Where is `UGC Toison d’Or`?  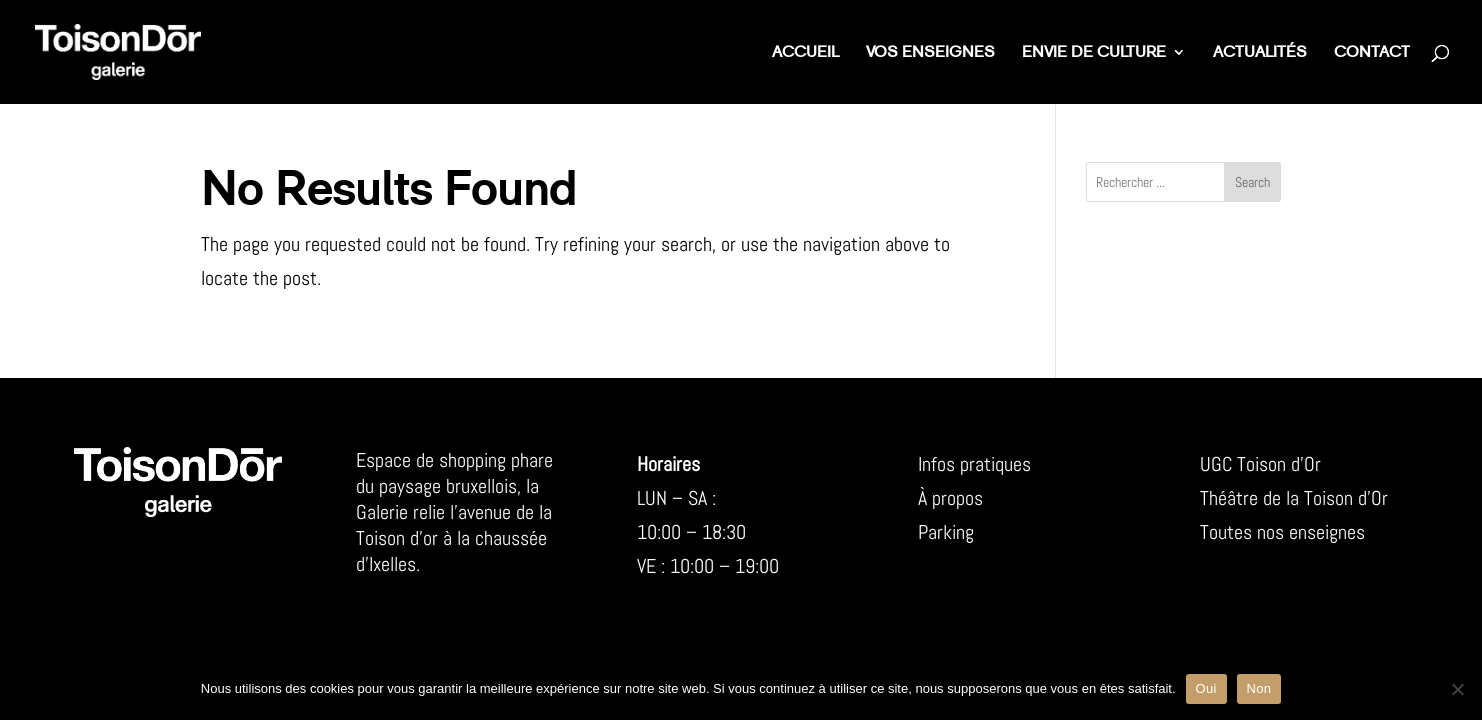
UGC Toison d’Or is located at coordinates (1260, 464).